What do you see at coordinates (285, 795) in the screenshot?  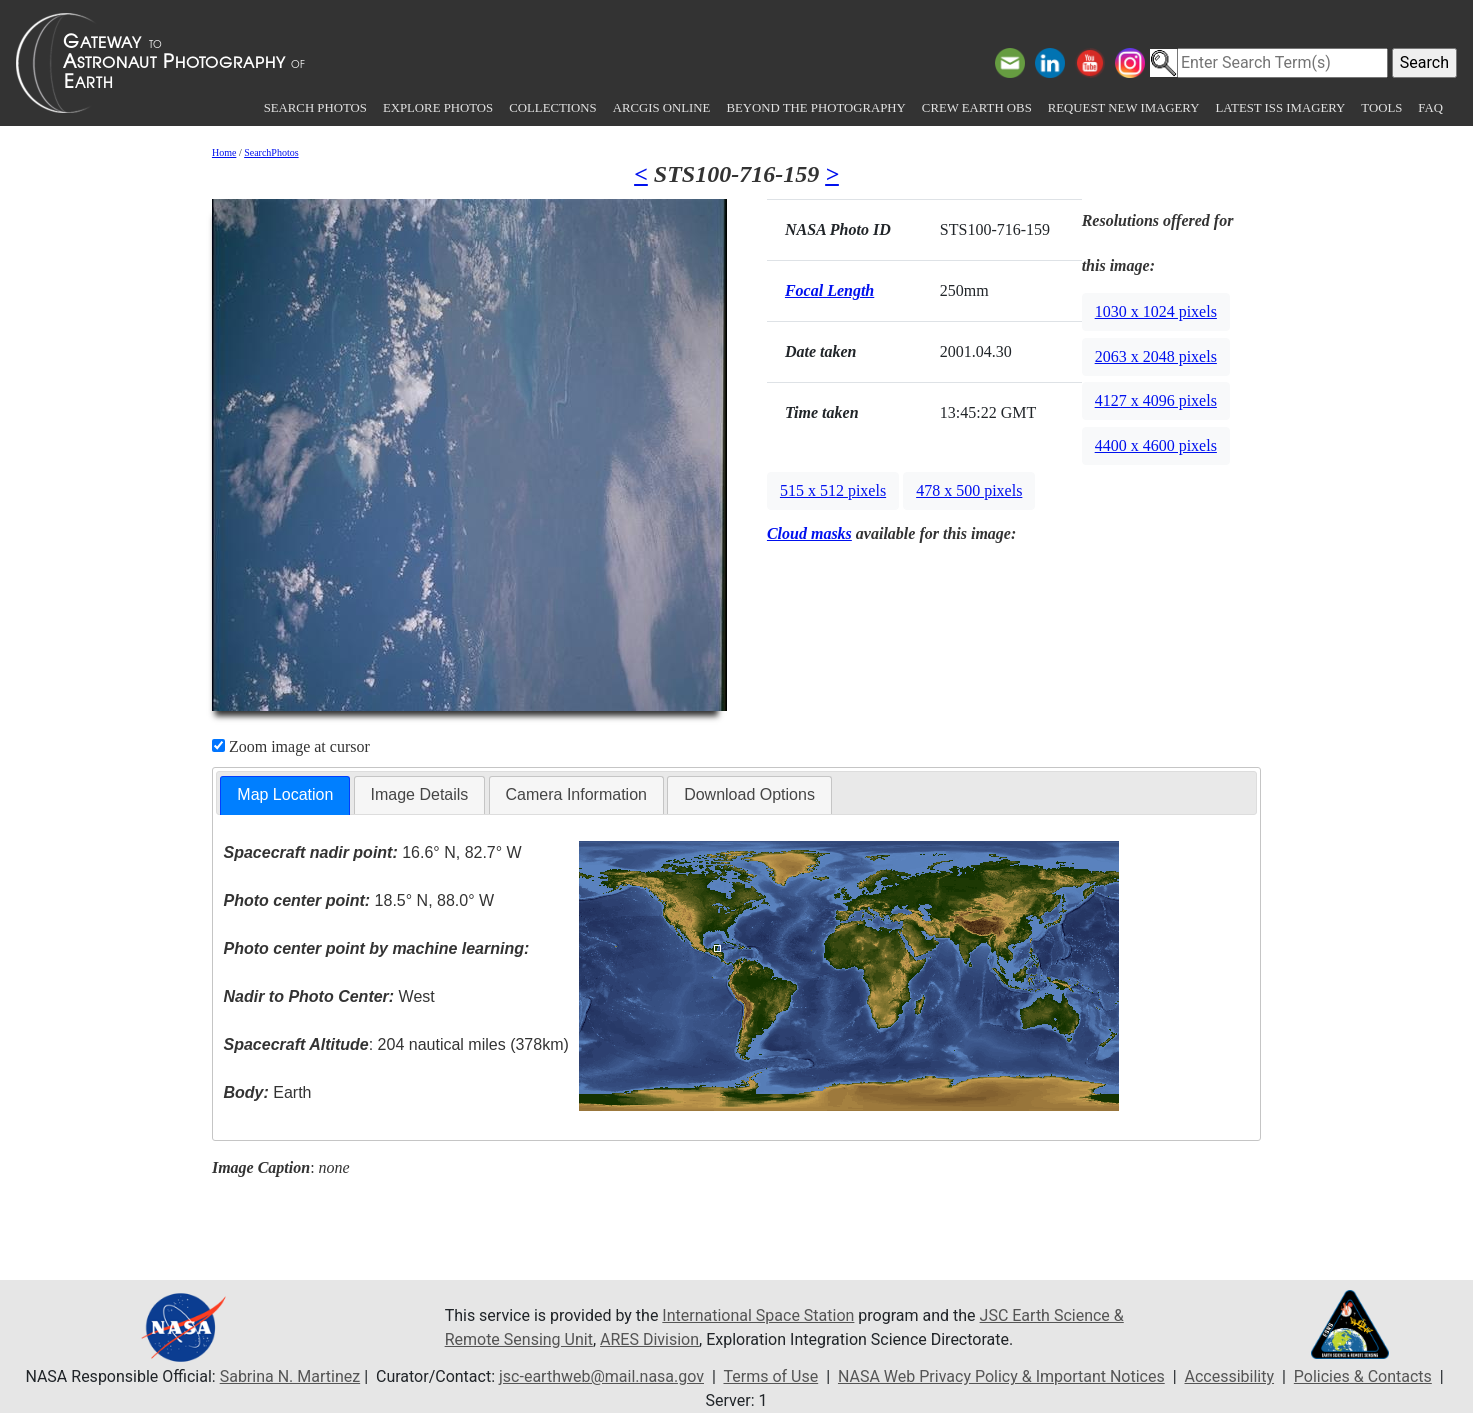 I see `[tab]` at bounding box center [285, 795].